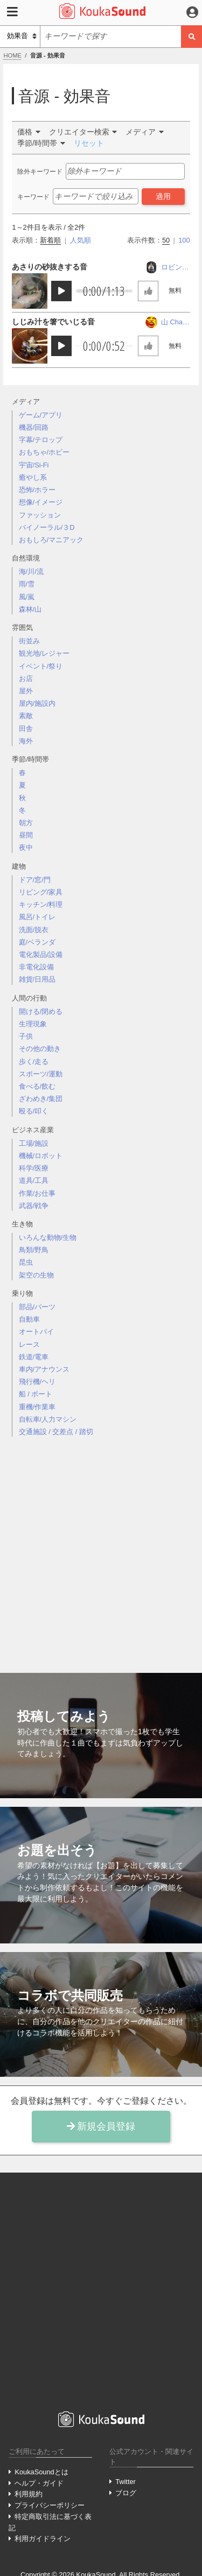 The image size is (202, 2576). Describe the element at coordinates (30, 609) in the screenshot. I see `森林/山` at that location.